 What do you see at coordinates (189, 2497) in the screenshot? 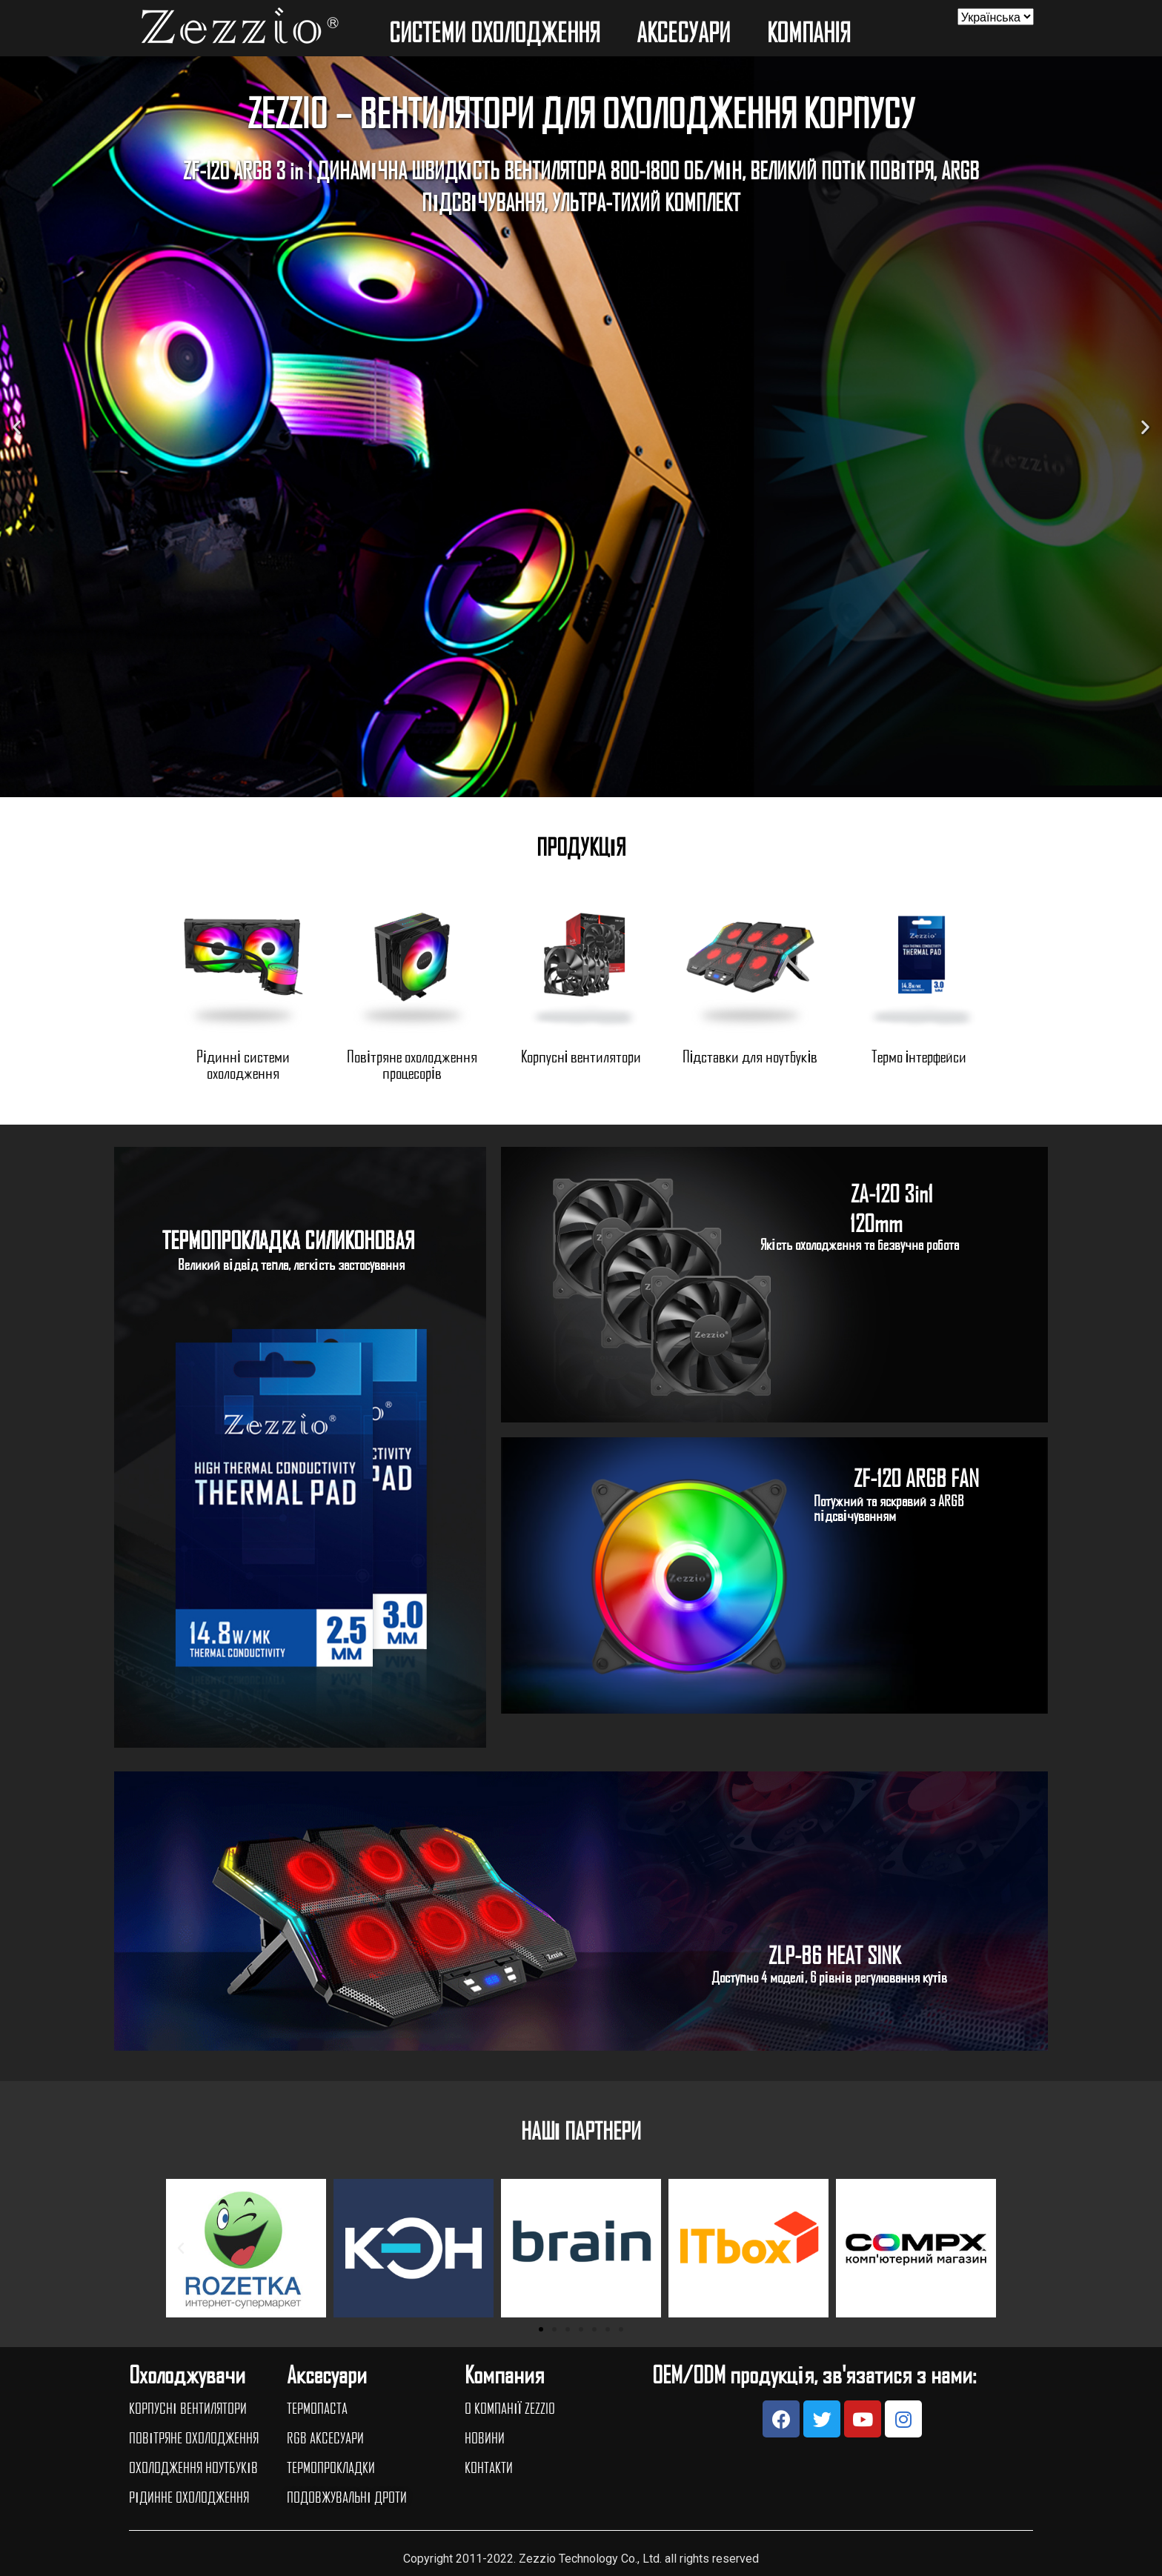
I see `РІДИННЕ ОХОЛОДЖЕННЯ` at bounding box center [189, 2497].